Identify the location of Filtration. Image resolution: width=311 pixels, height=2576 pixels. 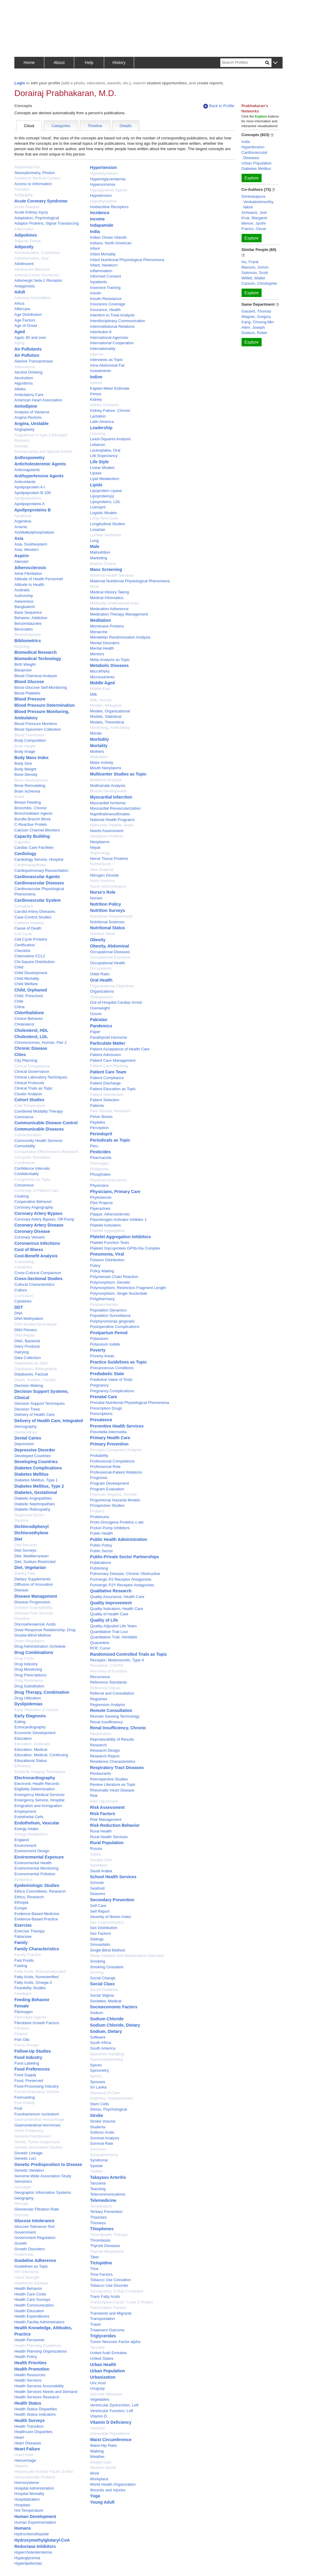
(21, 2028).